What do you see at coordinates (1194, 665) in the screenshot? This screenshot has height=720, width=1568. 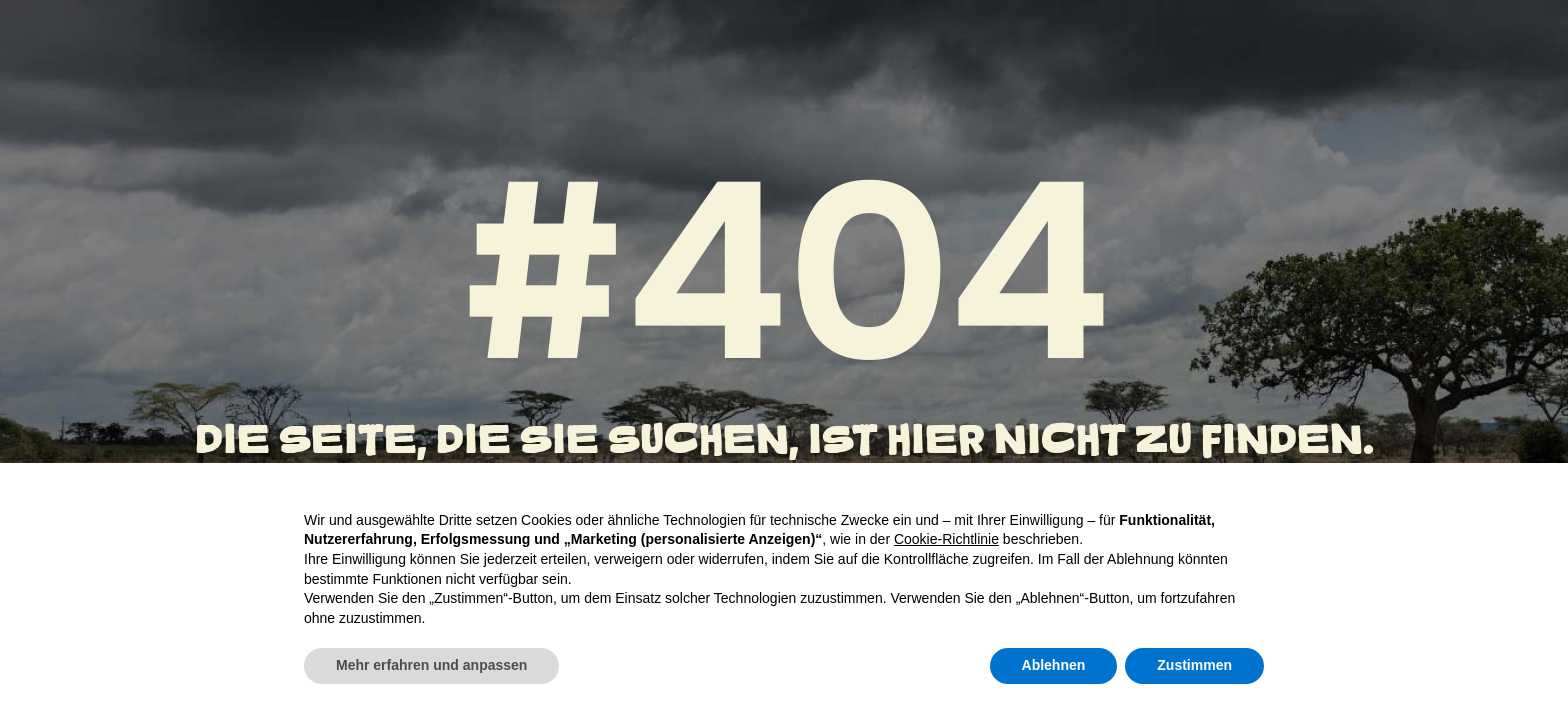 I see `Zustimmen [button]` at bounding box center [1194, 665].